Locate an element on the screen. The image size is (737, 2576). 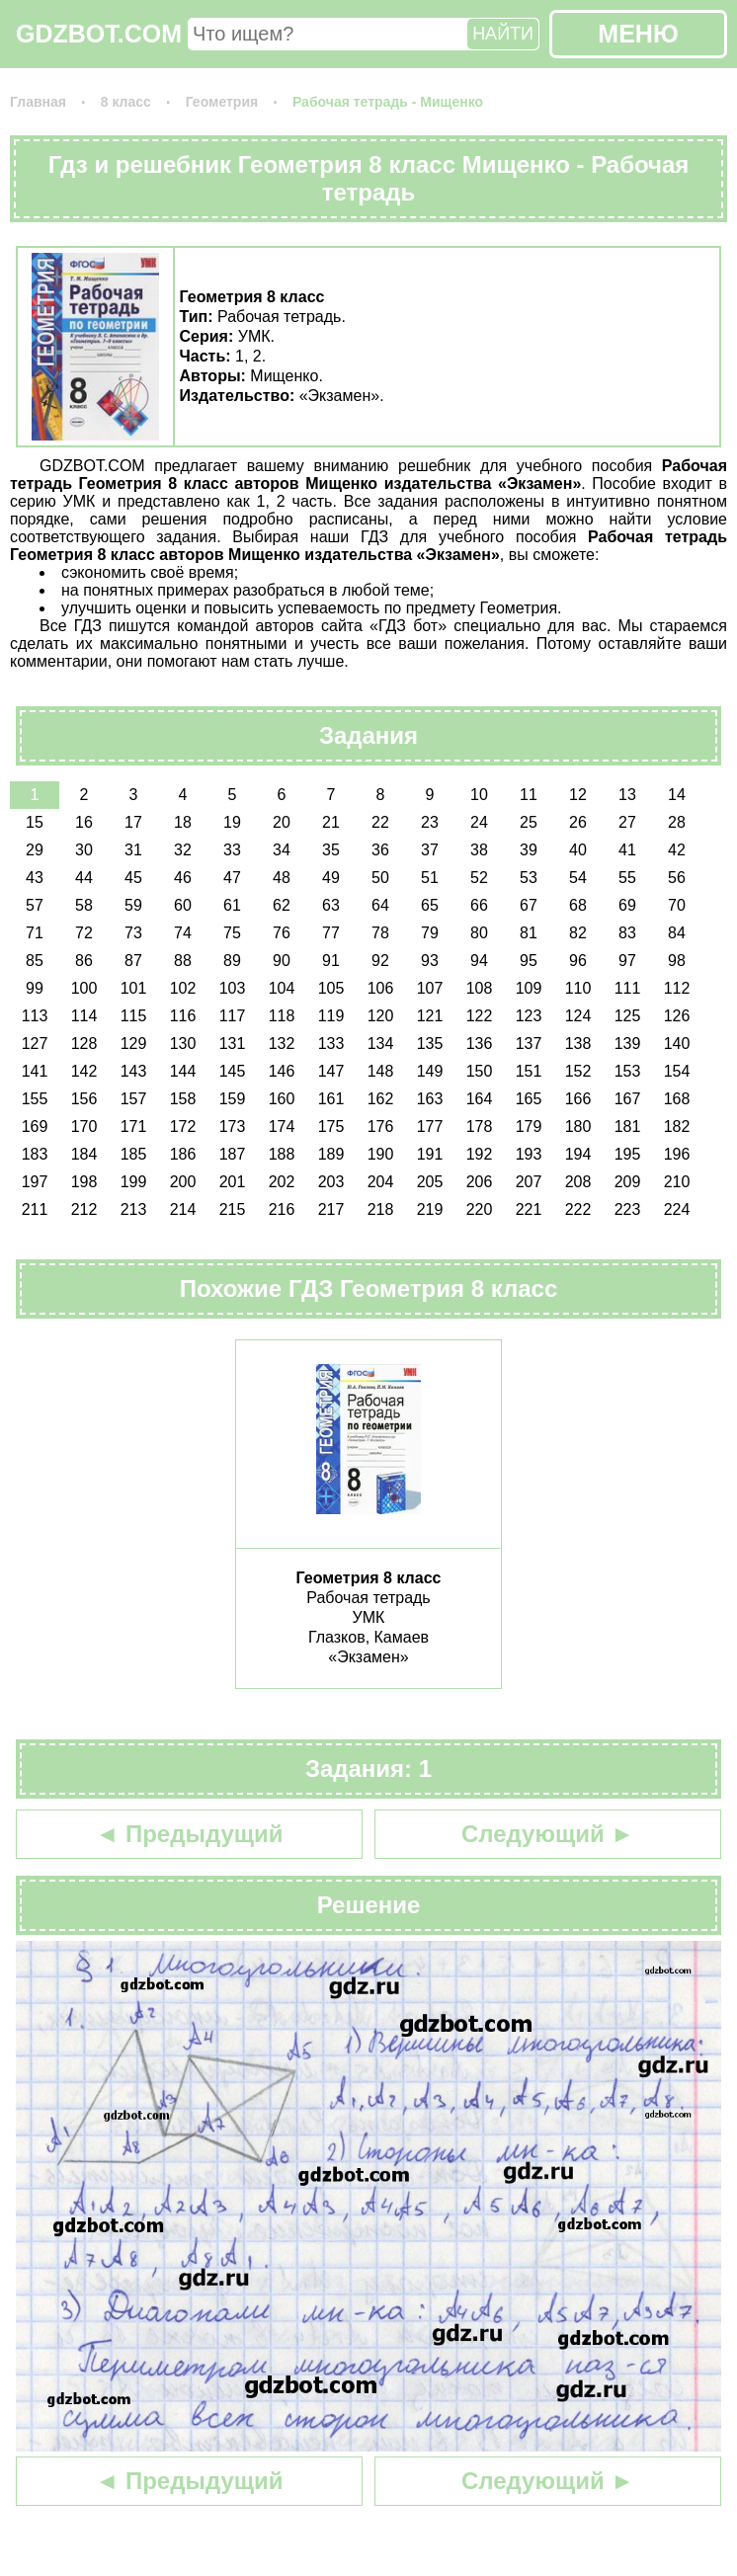
127 is located at coordinates (35, 1043).